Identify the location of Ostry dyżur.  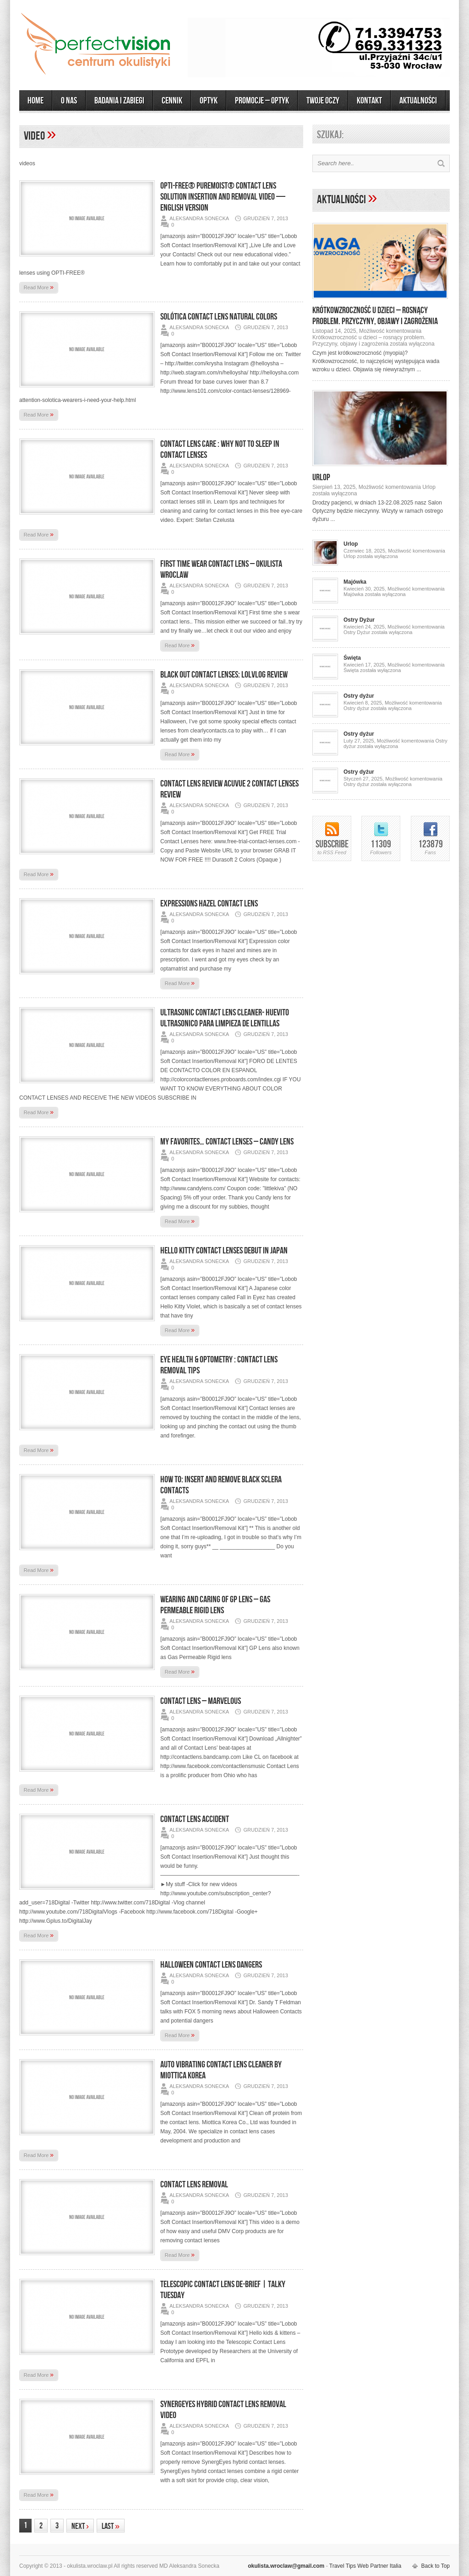
(359, 696).